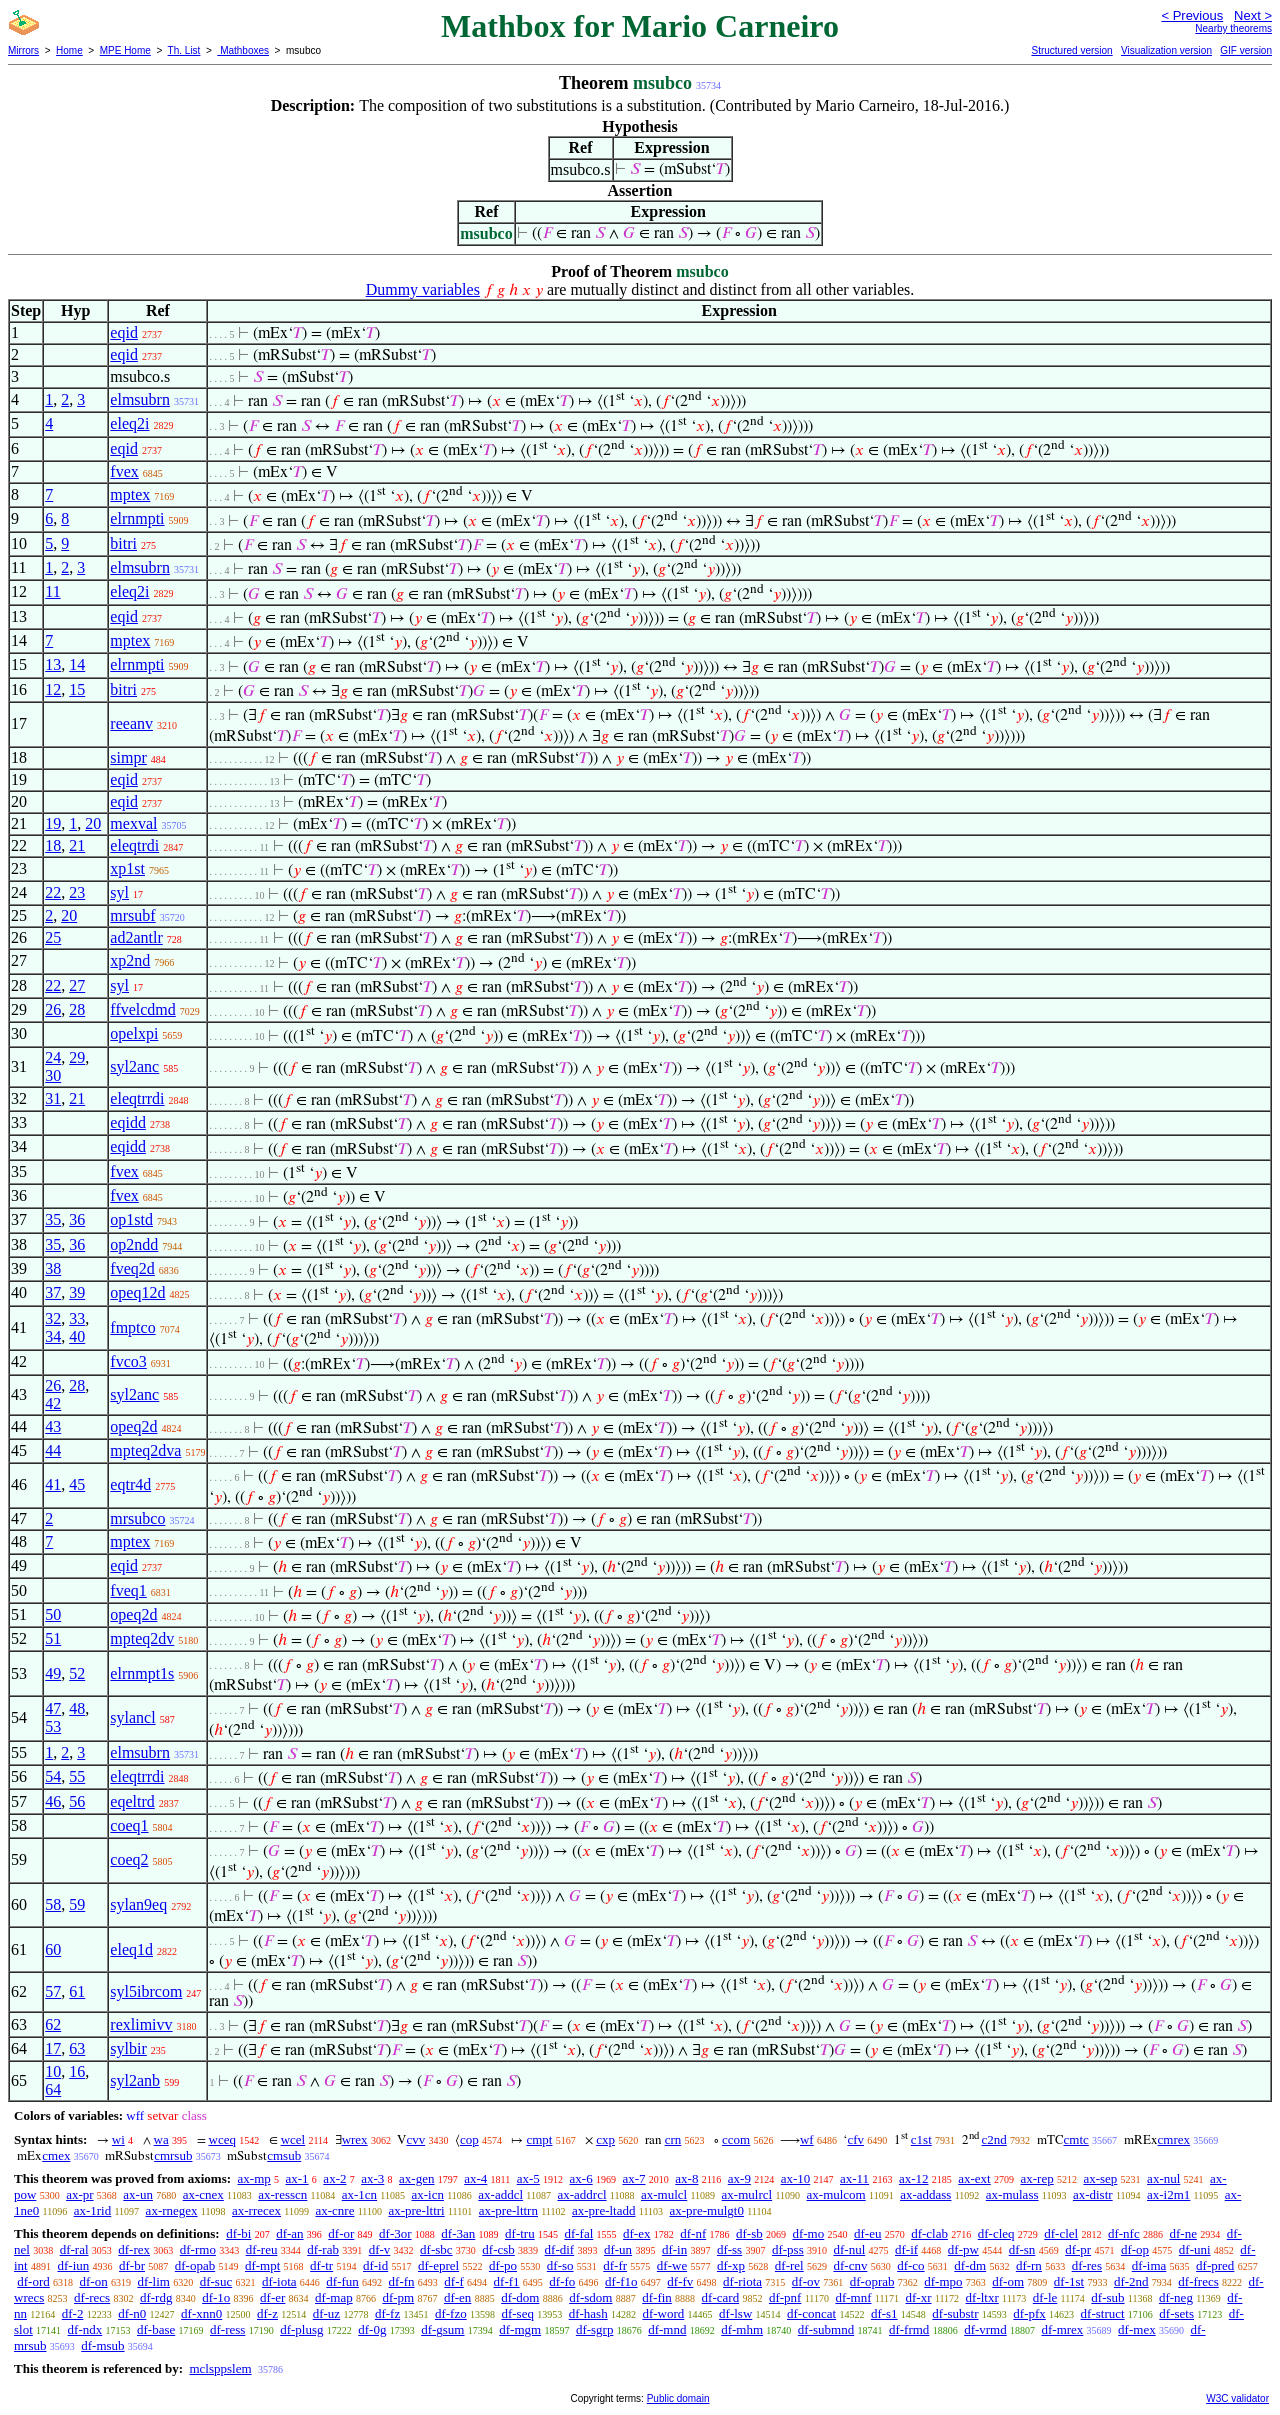  What do you see at coordinates (517, 2313) in the screenshot?
I see `df-seq` at bounding box center [517, 2313].